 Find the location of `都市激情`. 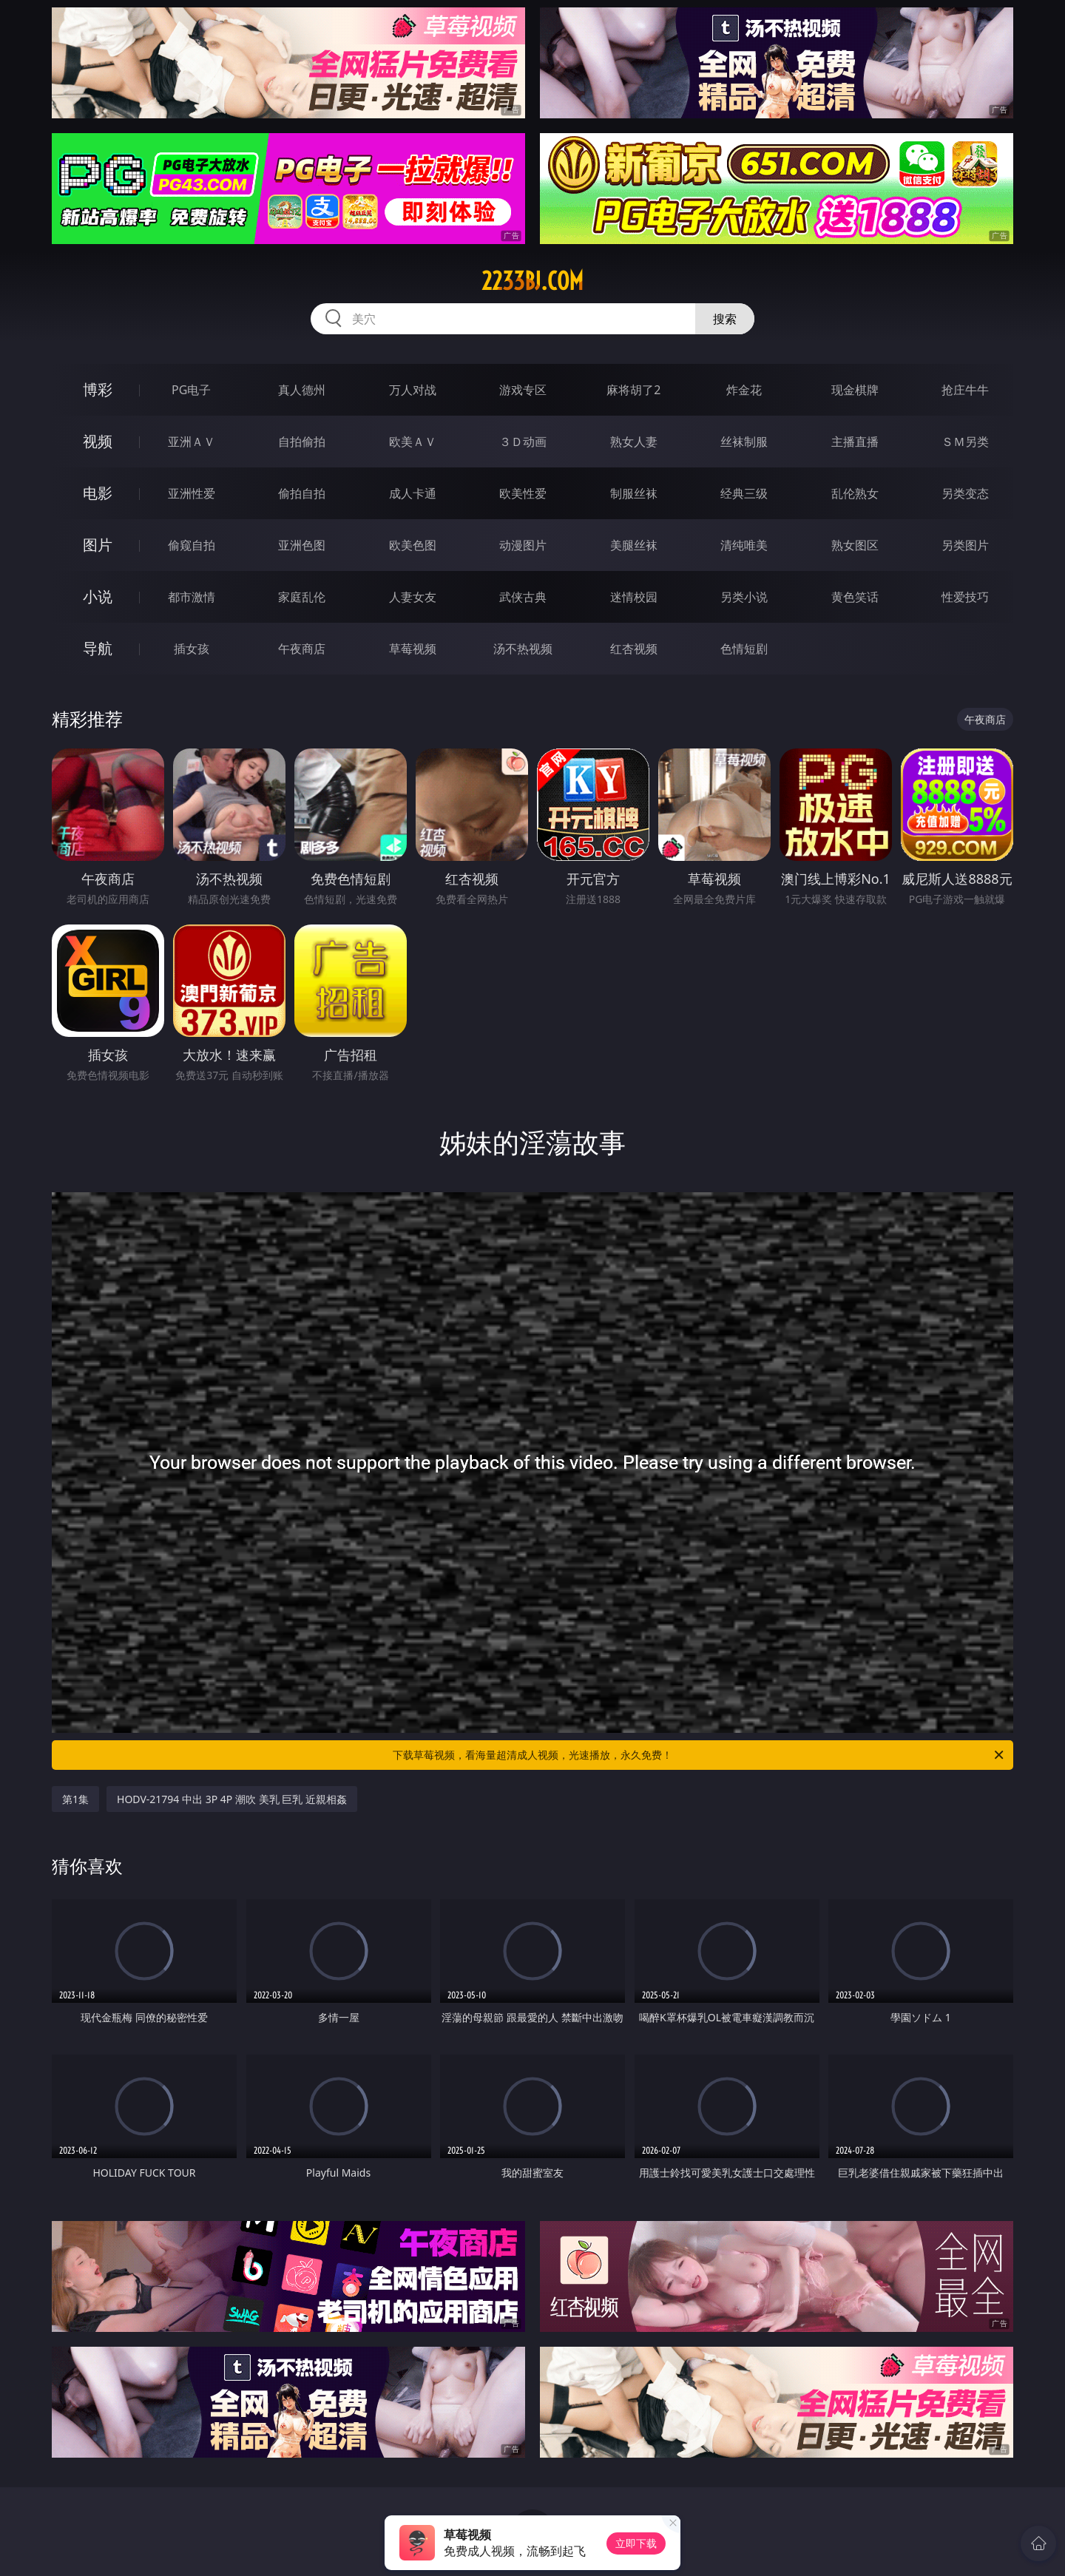

都市激情 is located at coordinates (191, 597).